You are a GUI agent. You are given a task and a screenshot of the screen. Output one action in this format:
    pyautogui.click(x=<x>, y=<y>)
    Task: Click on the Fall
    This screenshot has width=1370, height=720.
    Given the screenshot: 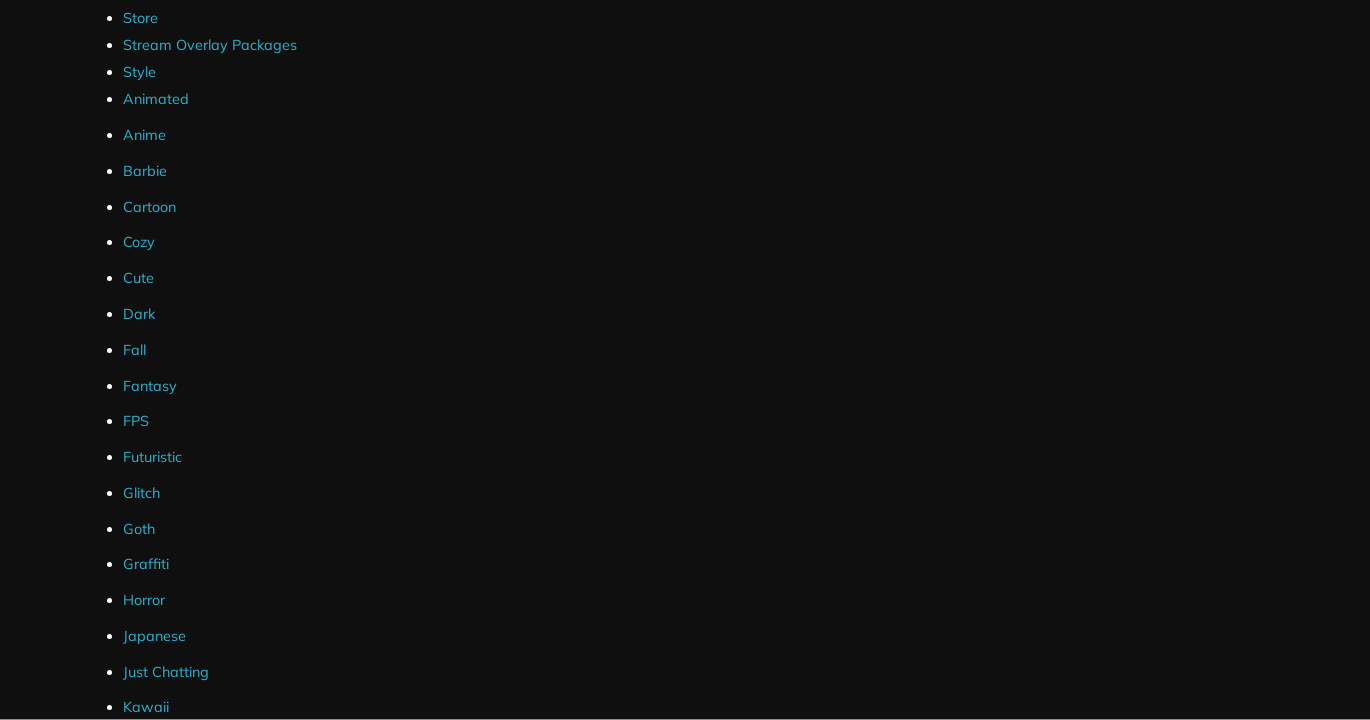 What is the action you would take?
    pyautogui.click(x=134, y=350)
    